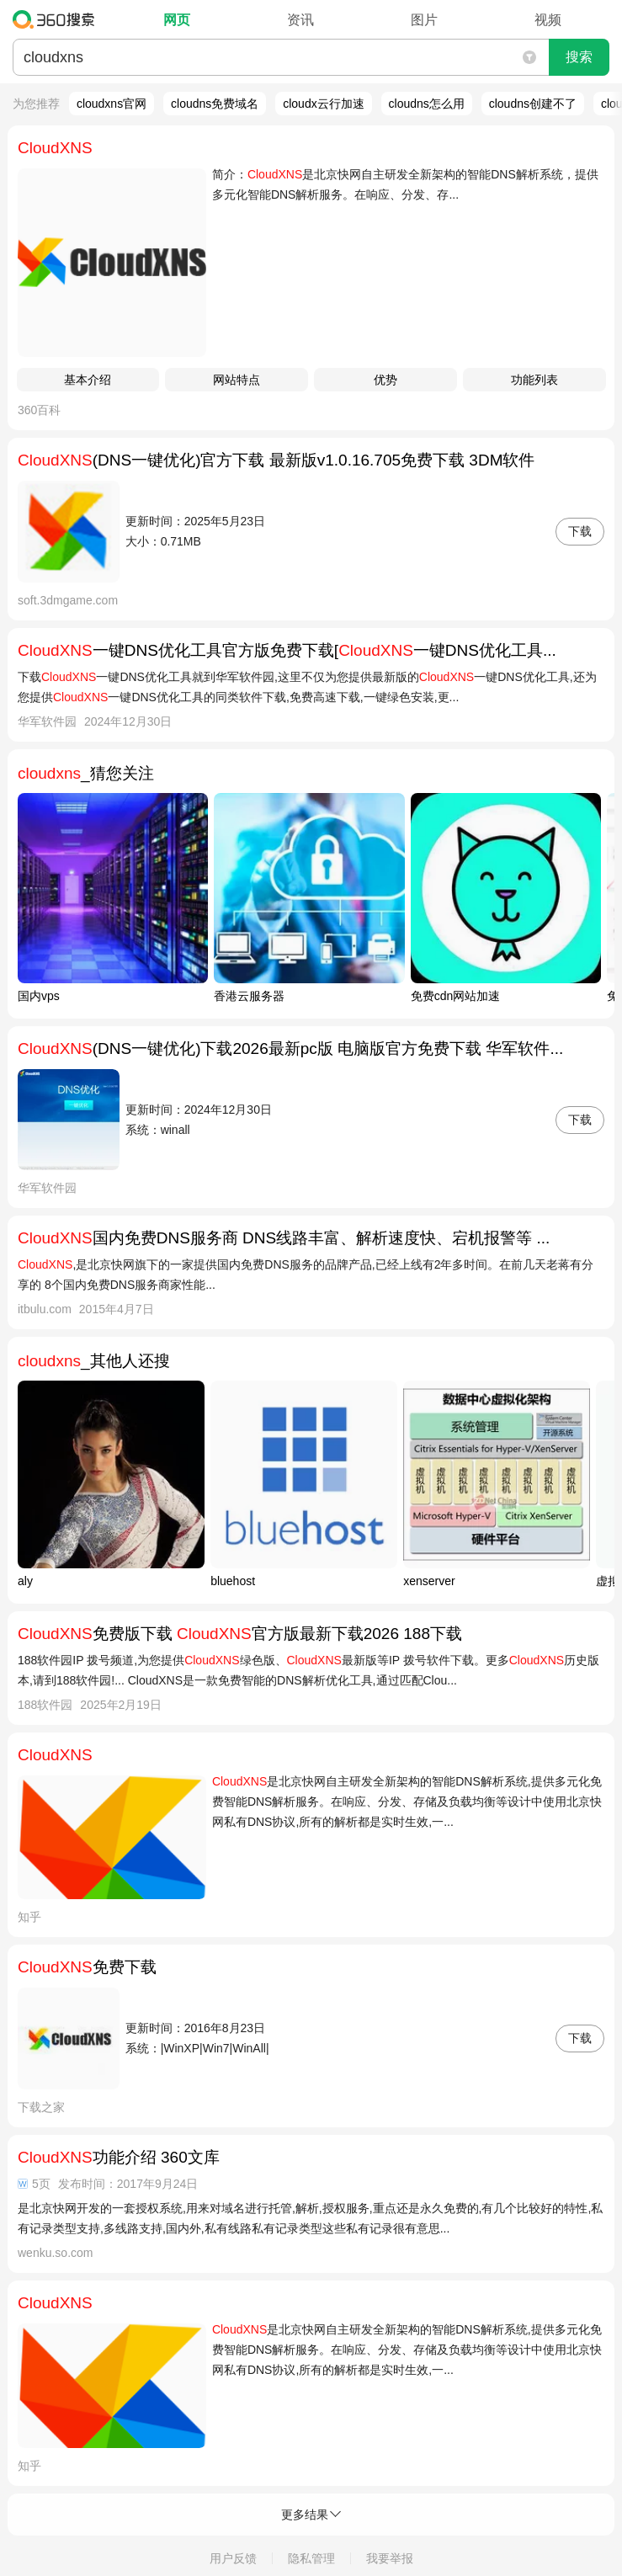  I want to click on 网站特点, so click(236, 379).